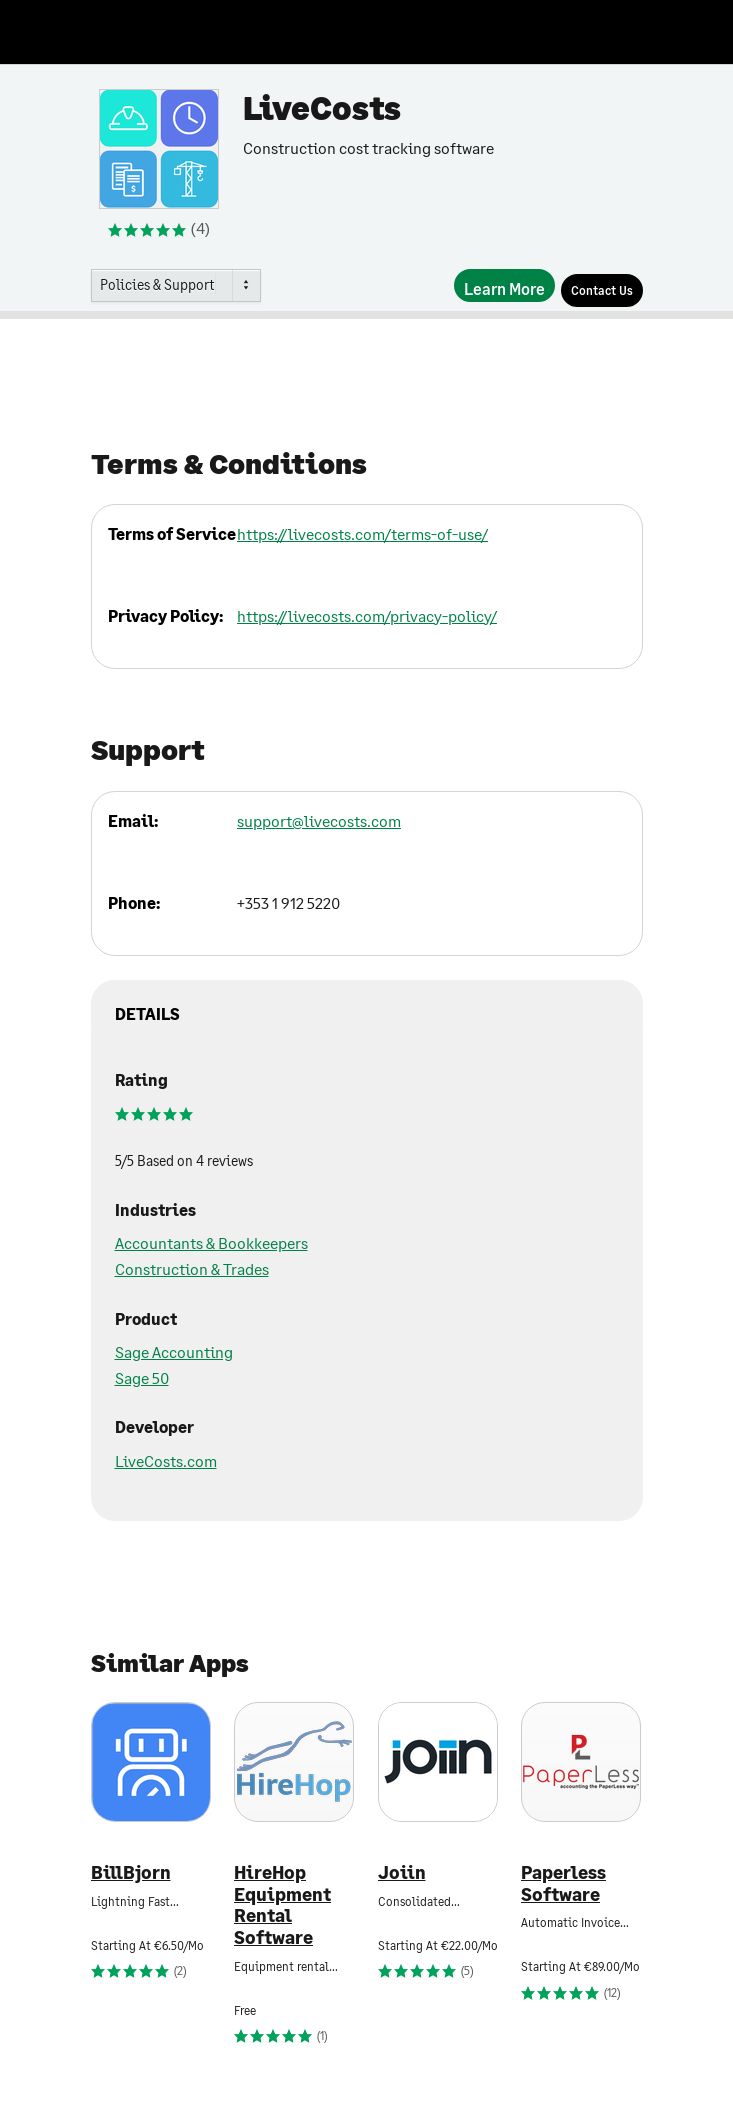 This screenshot has height=2108, width=733. I want to click on [Learn More], so click(504, 285).